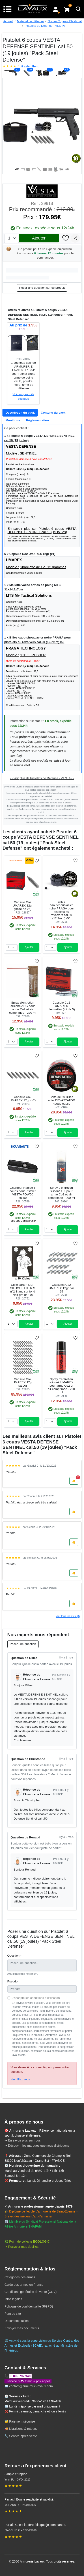 The width and height of the screenshot is (84, 2576). Describe the element at coordinates (61, 1192) in the screenshot. I see `Spray d'entretien siliconé UX pour arme Co2 et air comprimée - 200 ml` at that location.